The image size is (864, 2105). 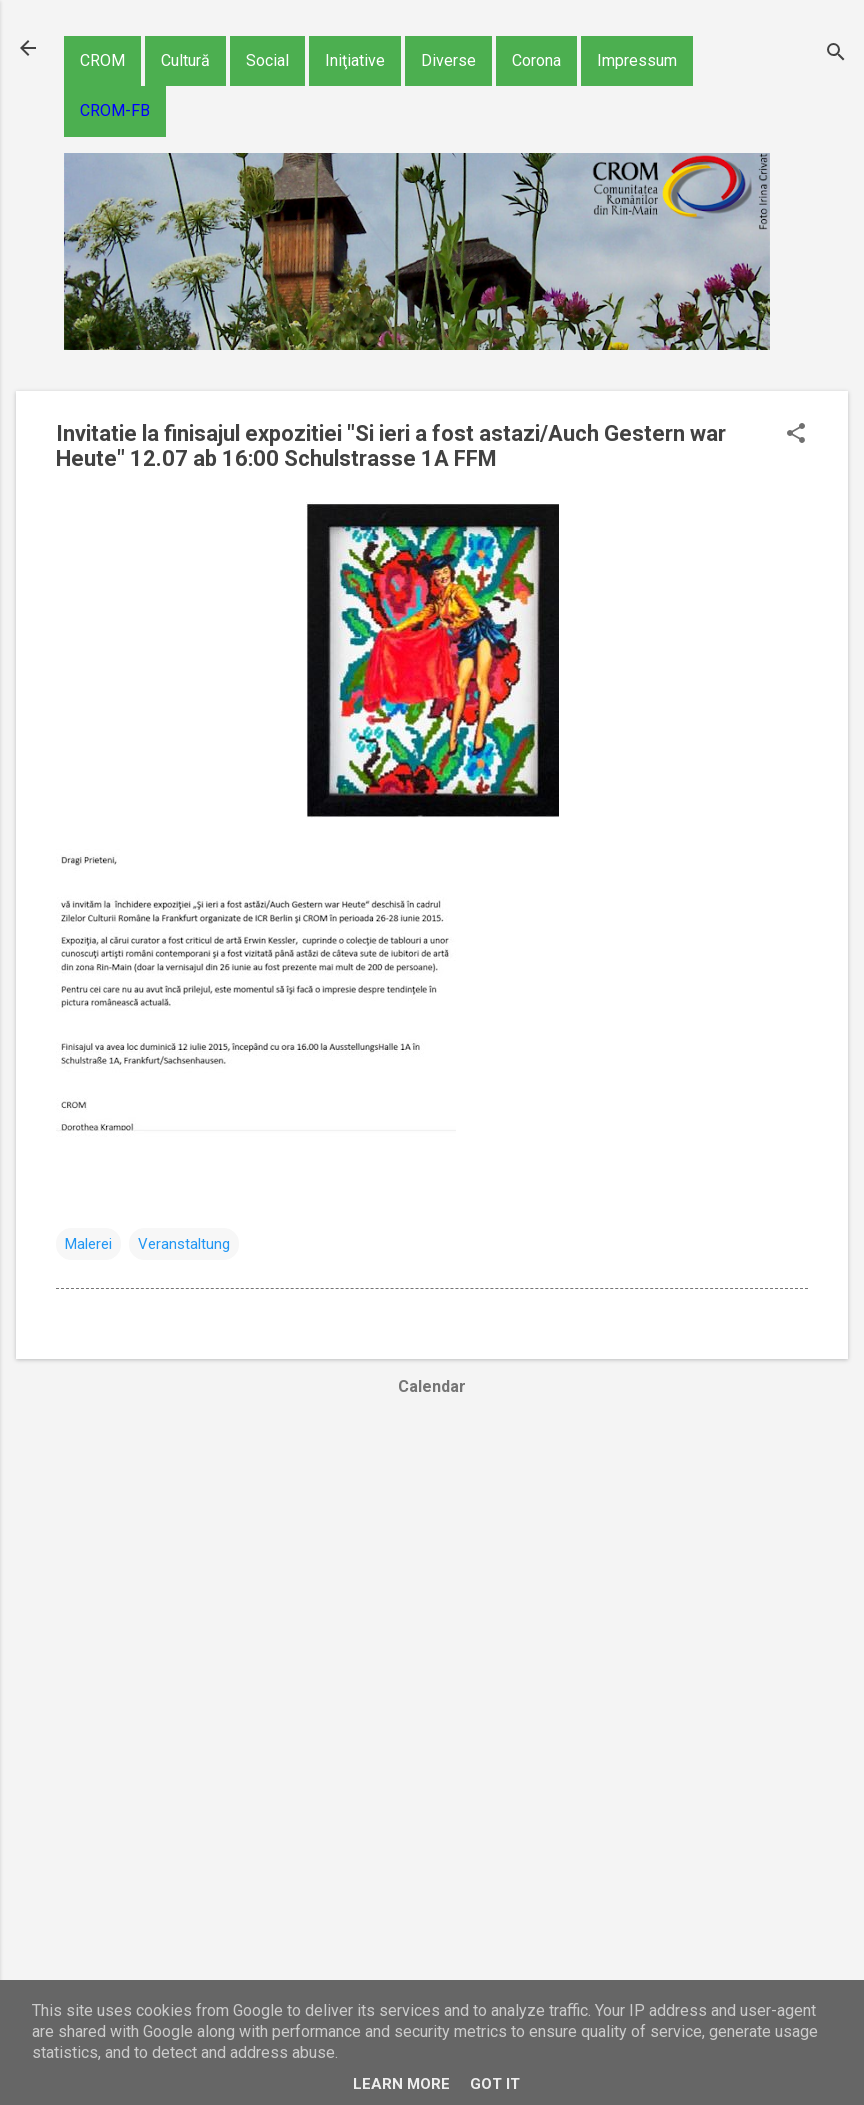 I want to click on Got it, so click(x=495, y=2084).